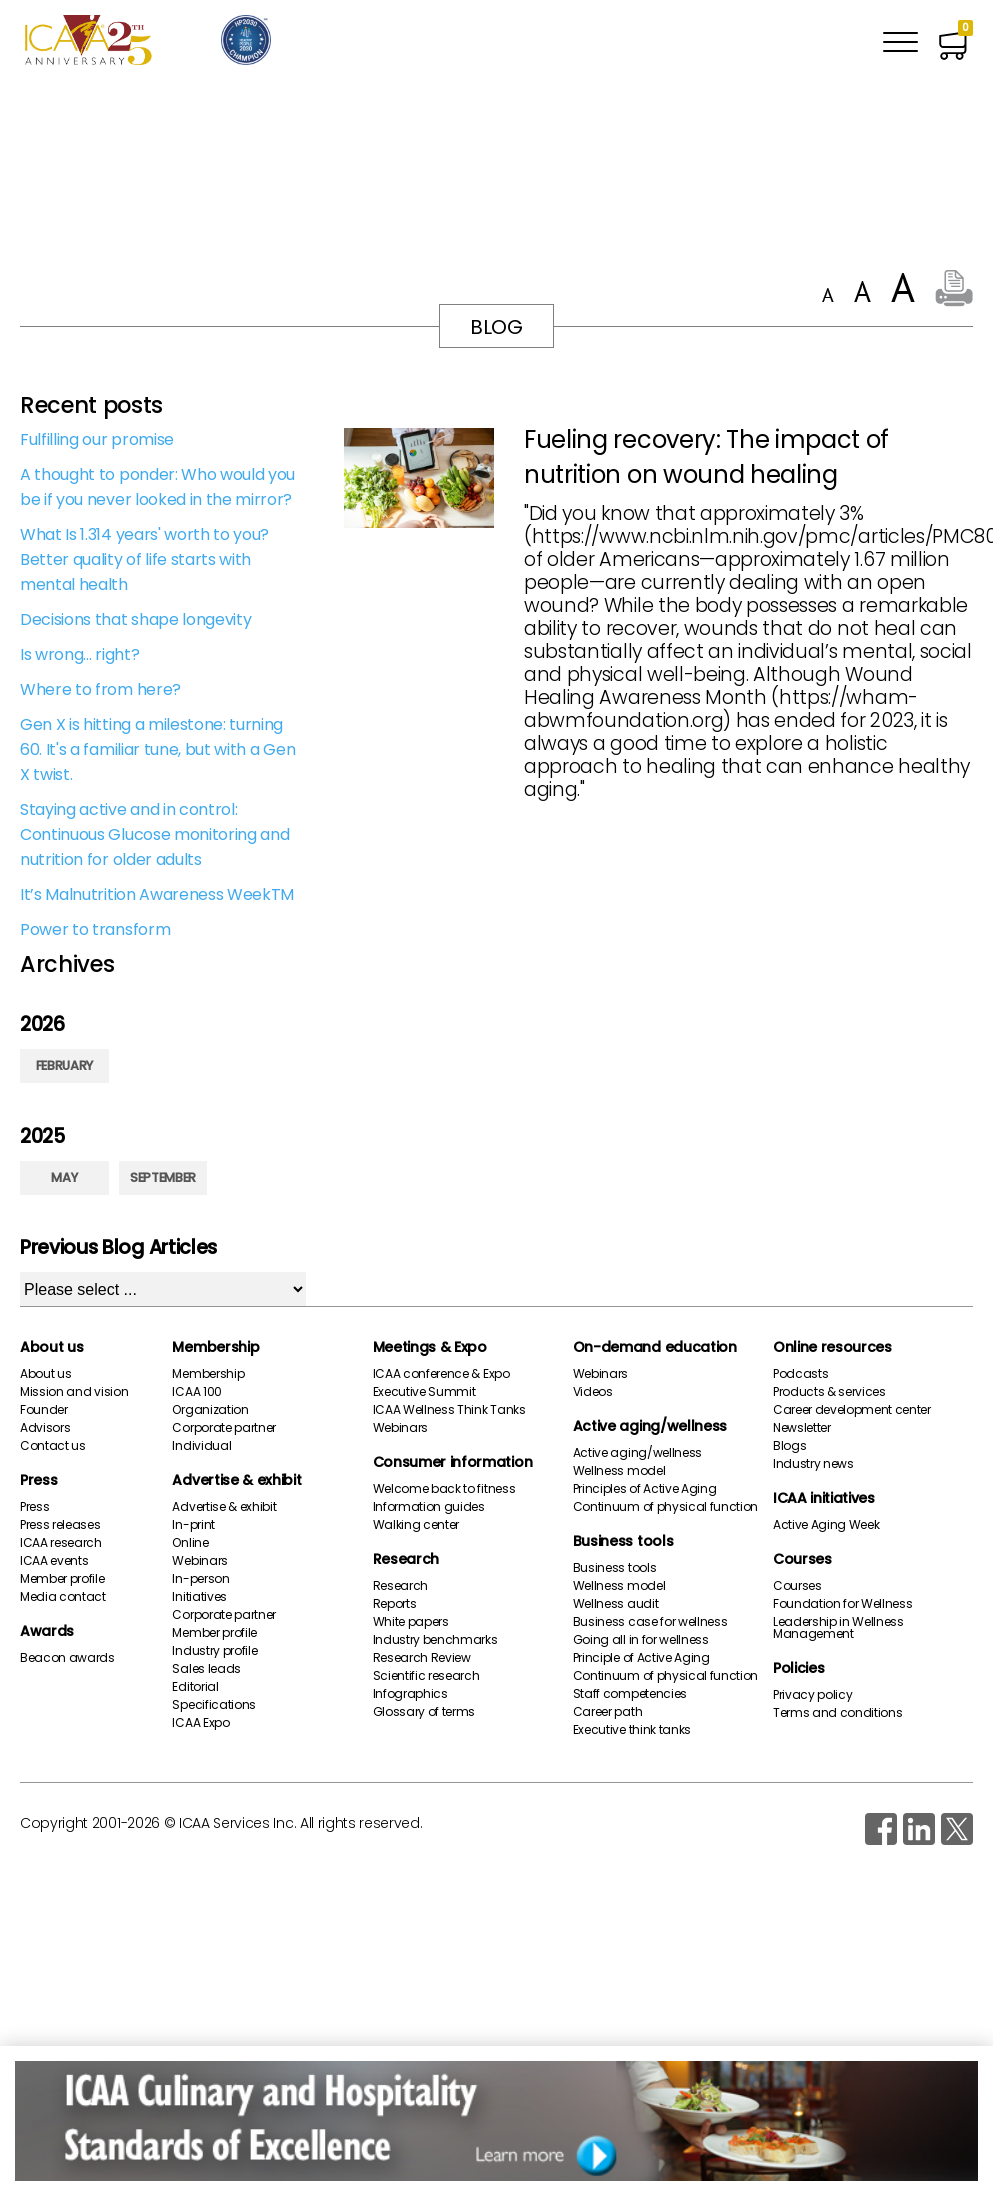  Describe the element at coordinates (430, 1347) in the screenshot. I see `Meetings & Expo` at that location.